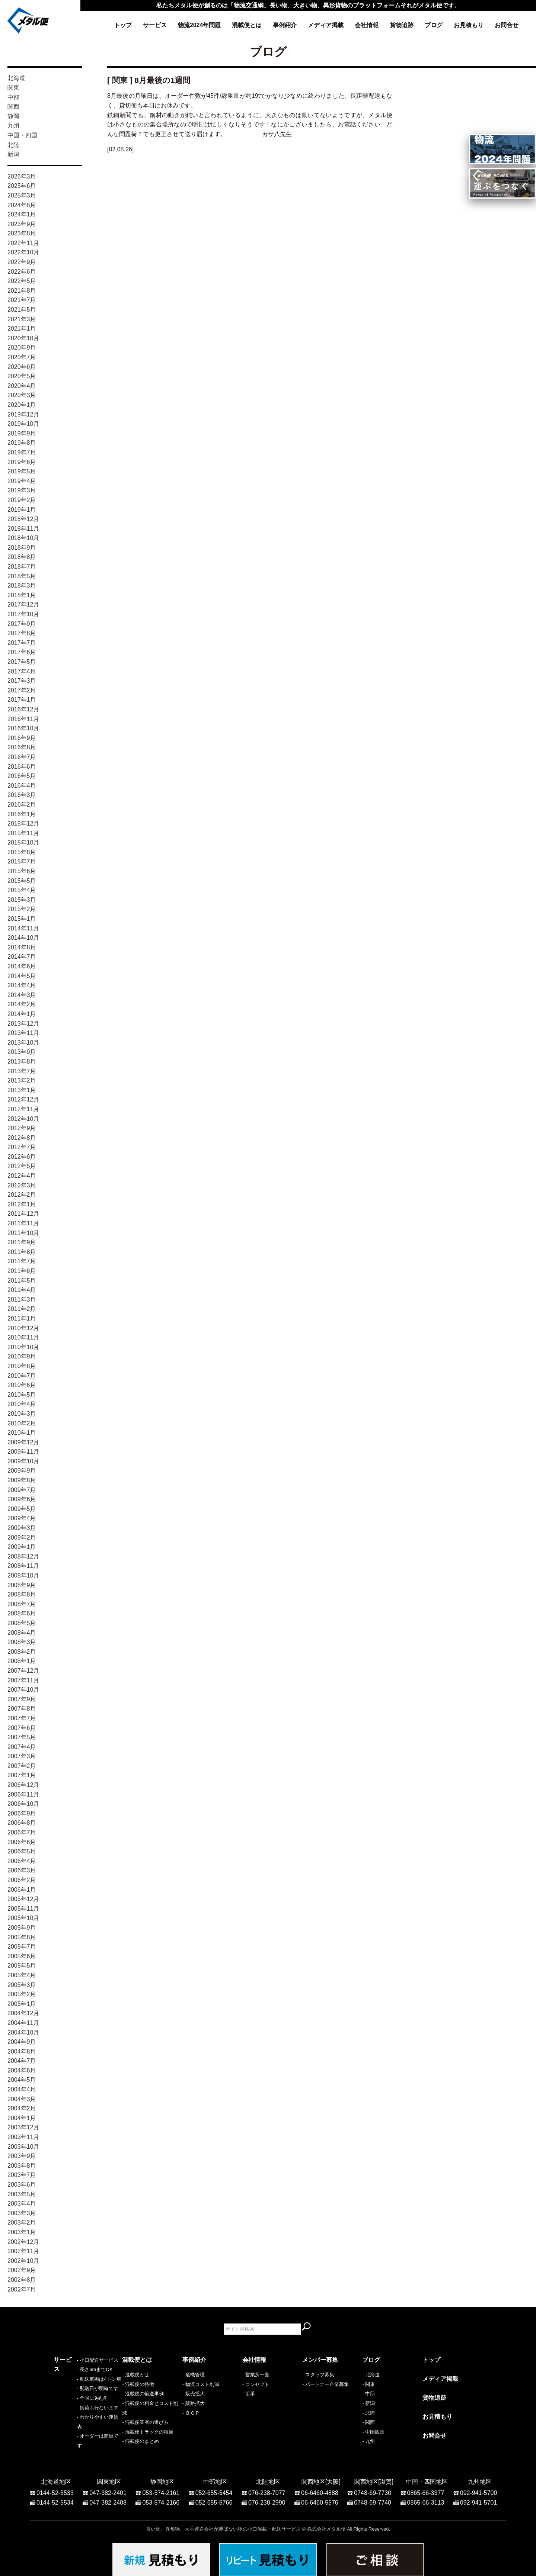 The width and height of the screenshot is (536, 2576). I want to click on 2014年3月, so click(21, 995).